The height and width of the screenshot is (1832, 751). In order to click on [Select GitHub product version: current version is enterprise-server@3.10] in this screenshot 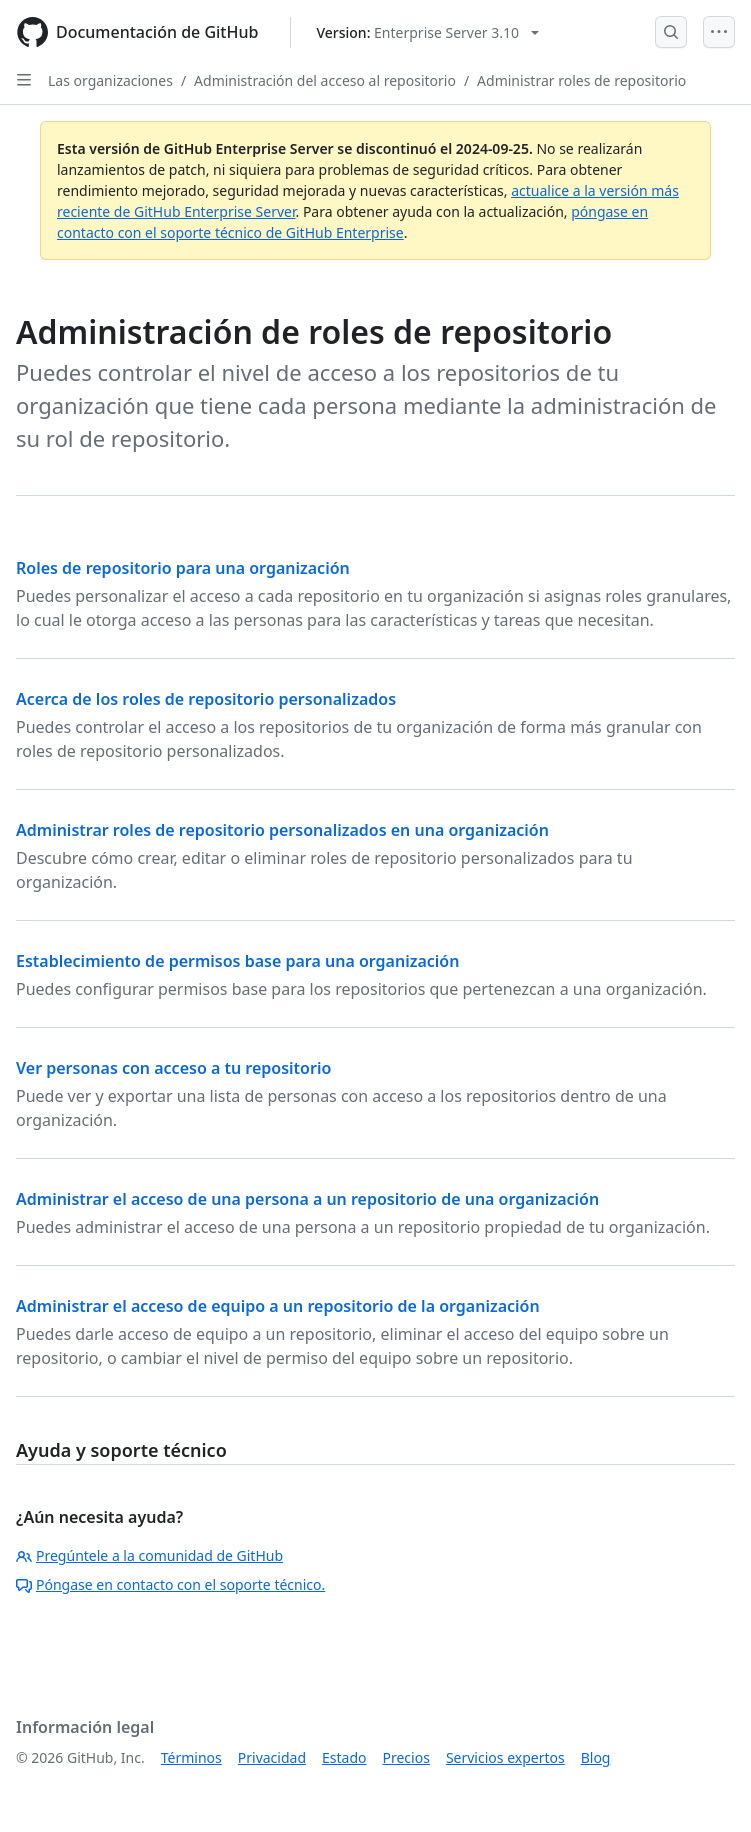, I will do `click(427, 32)`.